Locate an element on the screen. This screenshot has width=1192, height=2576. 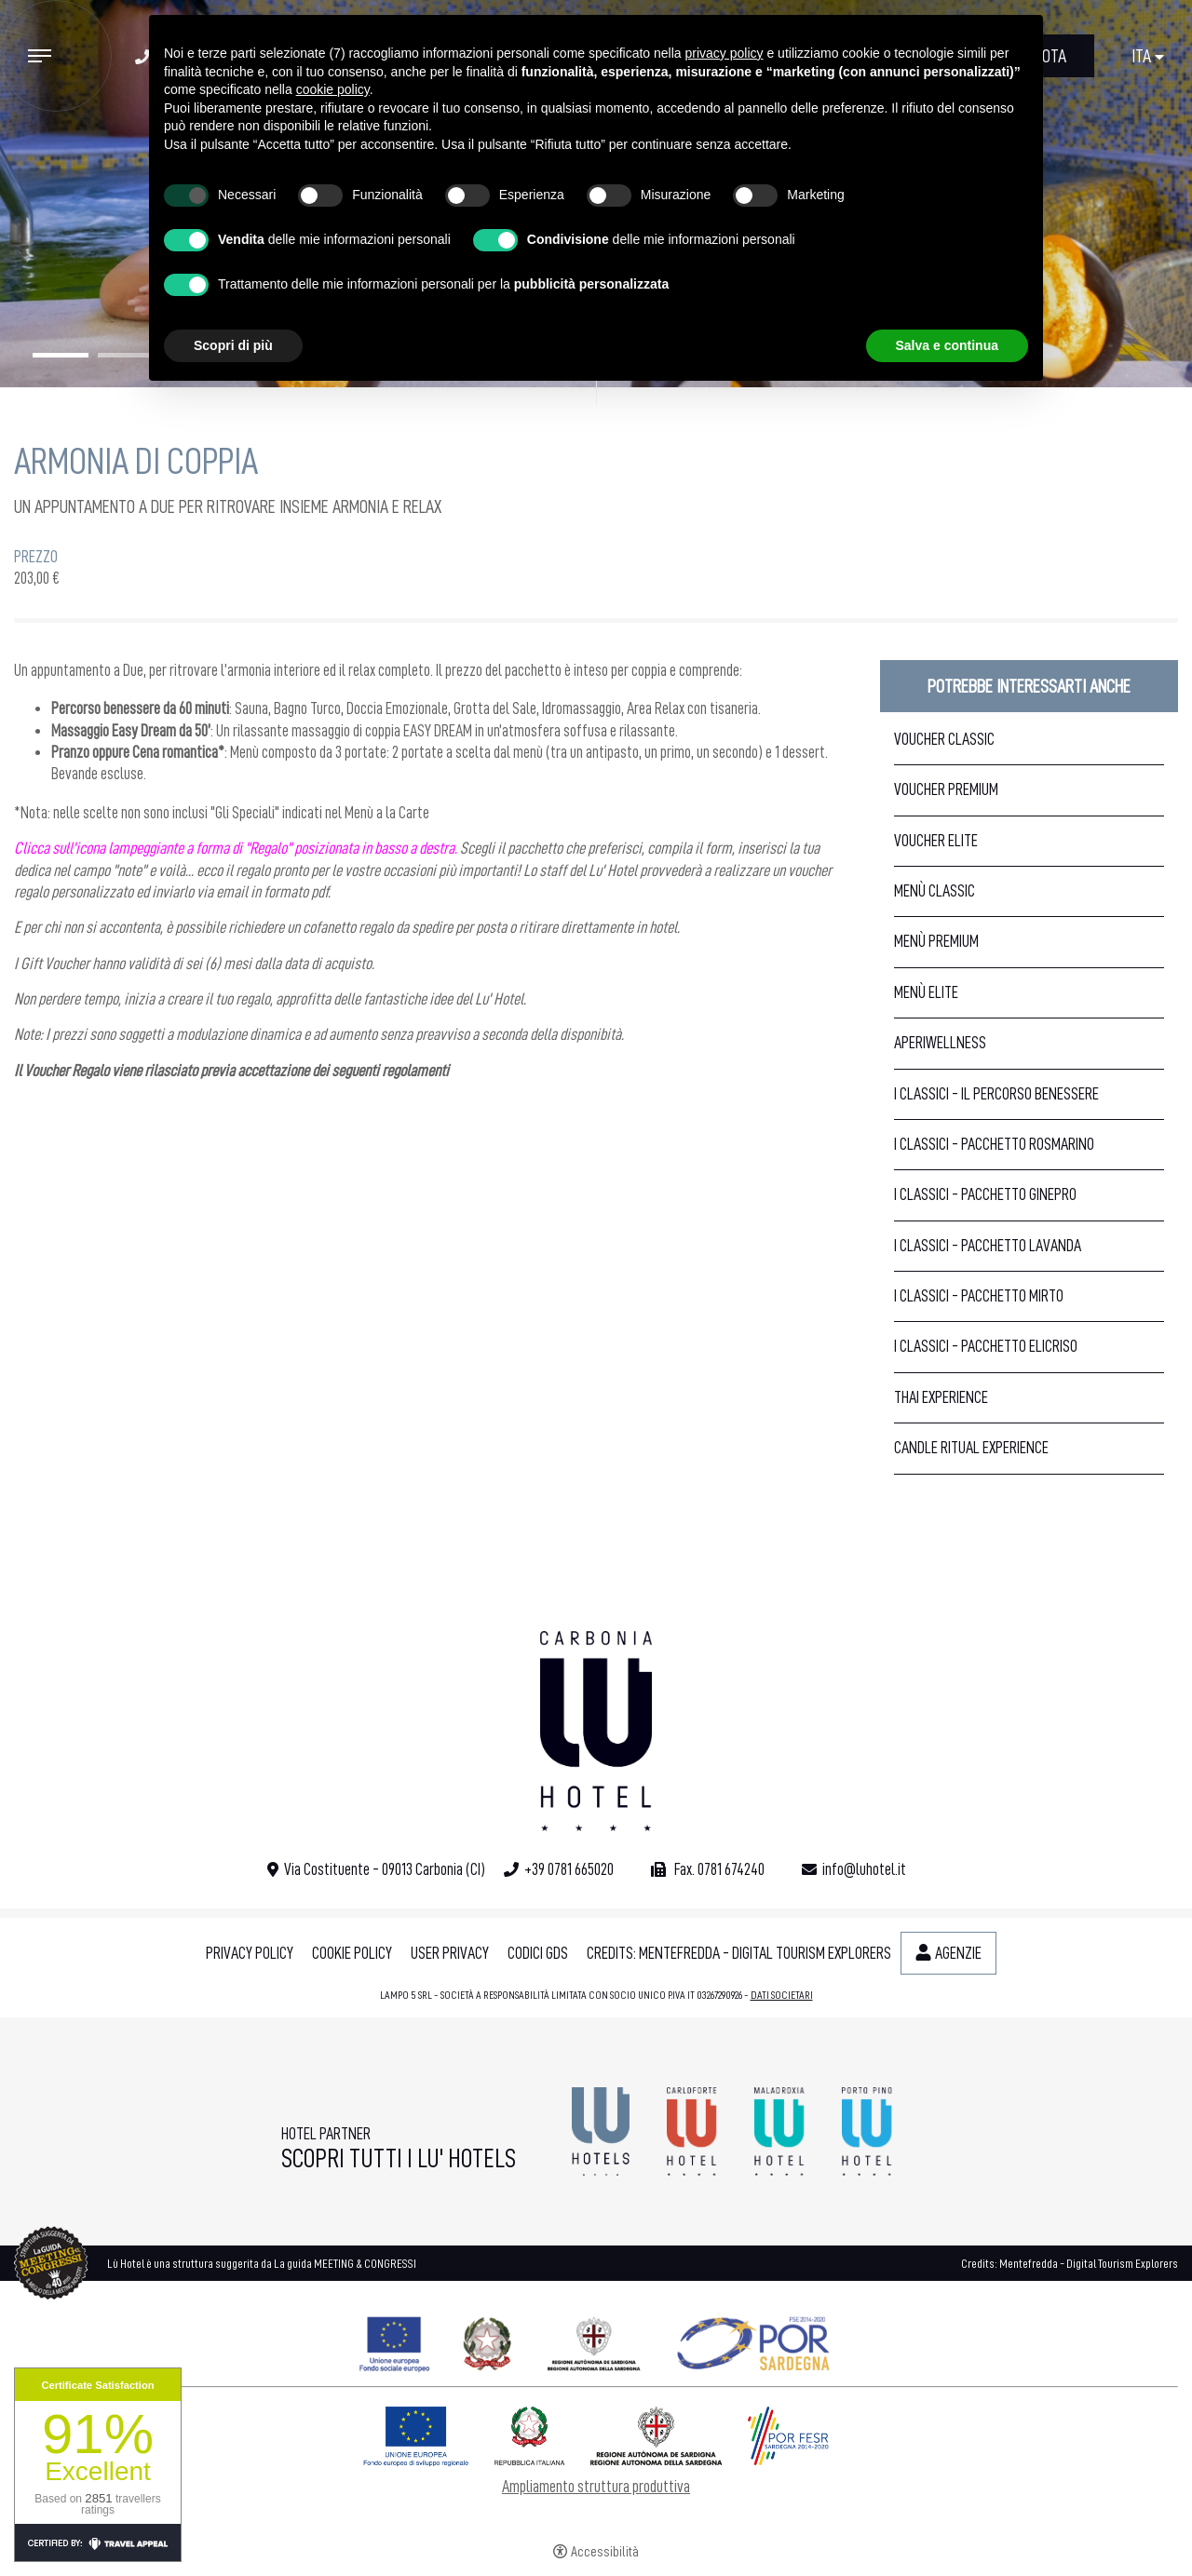
Ampliamento struttura produttiva is located at coordinates (596, 2486).